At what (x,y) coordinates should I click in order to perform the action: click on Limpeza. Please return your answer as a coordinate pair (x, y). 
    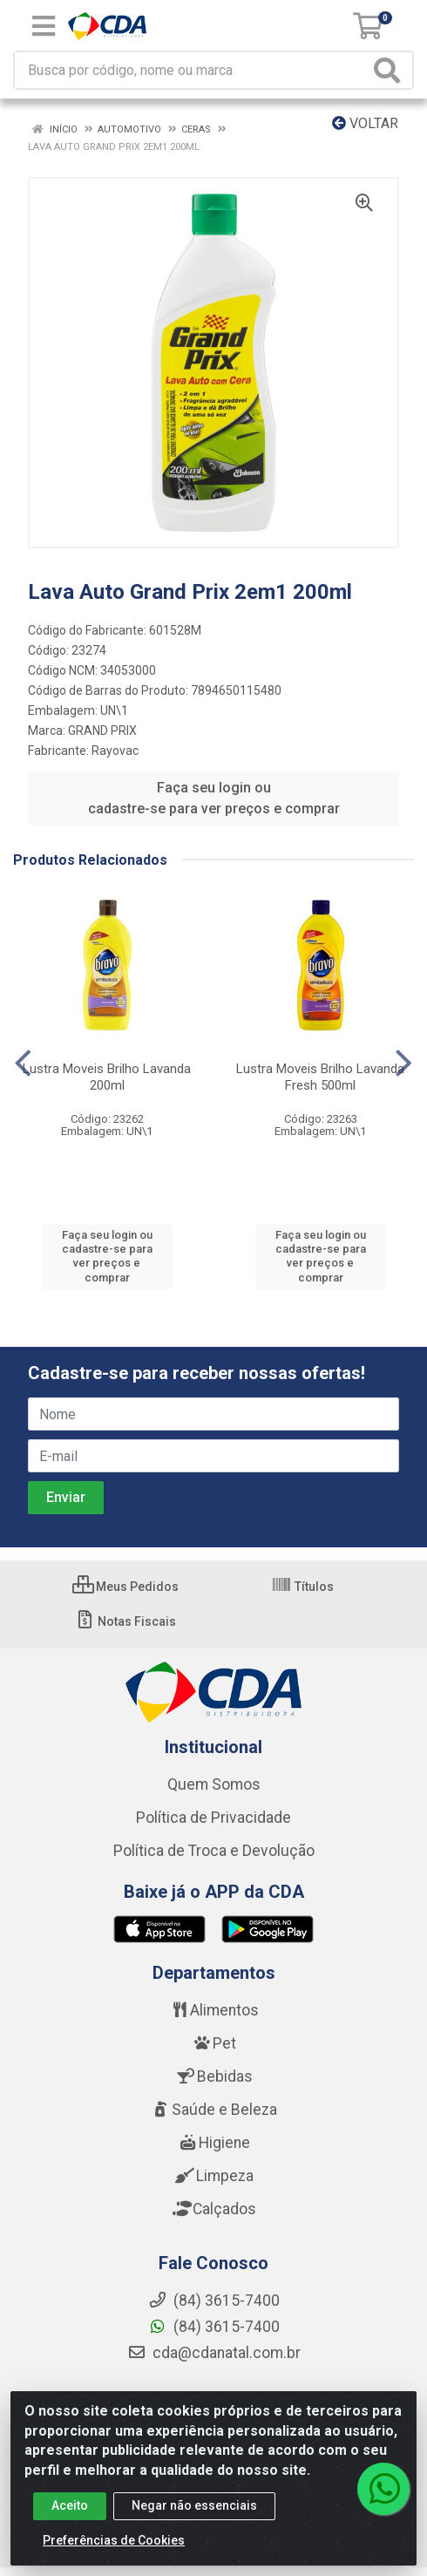
    Looking at the image, I should click on (214, 2176).